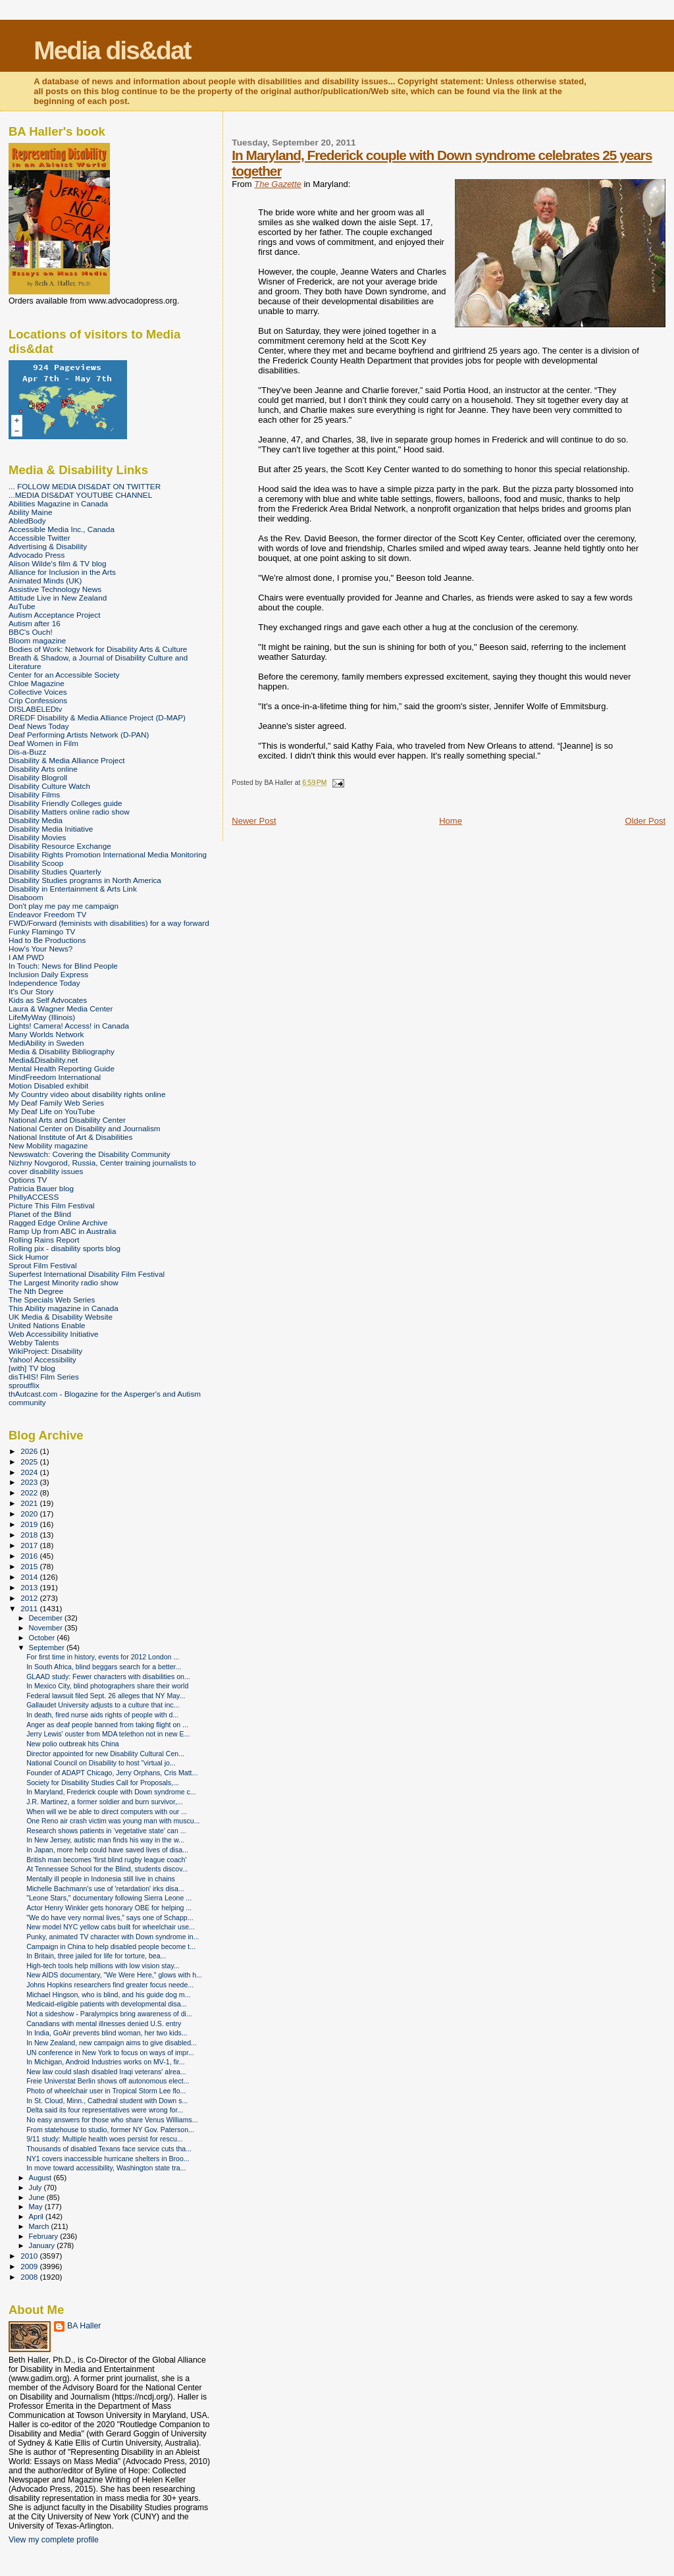  What do you see at coordinates (79, 734) in the screenshot?
I see `Deaf Performing Artists Network (D-PAN)` at bounding box center [79, 734].